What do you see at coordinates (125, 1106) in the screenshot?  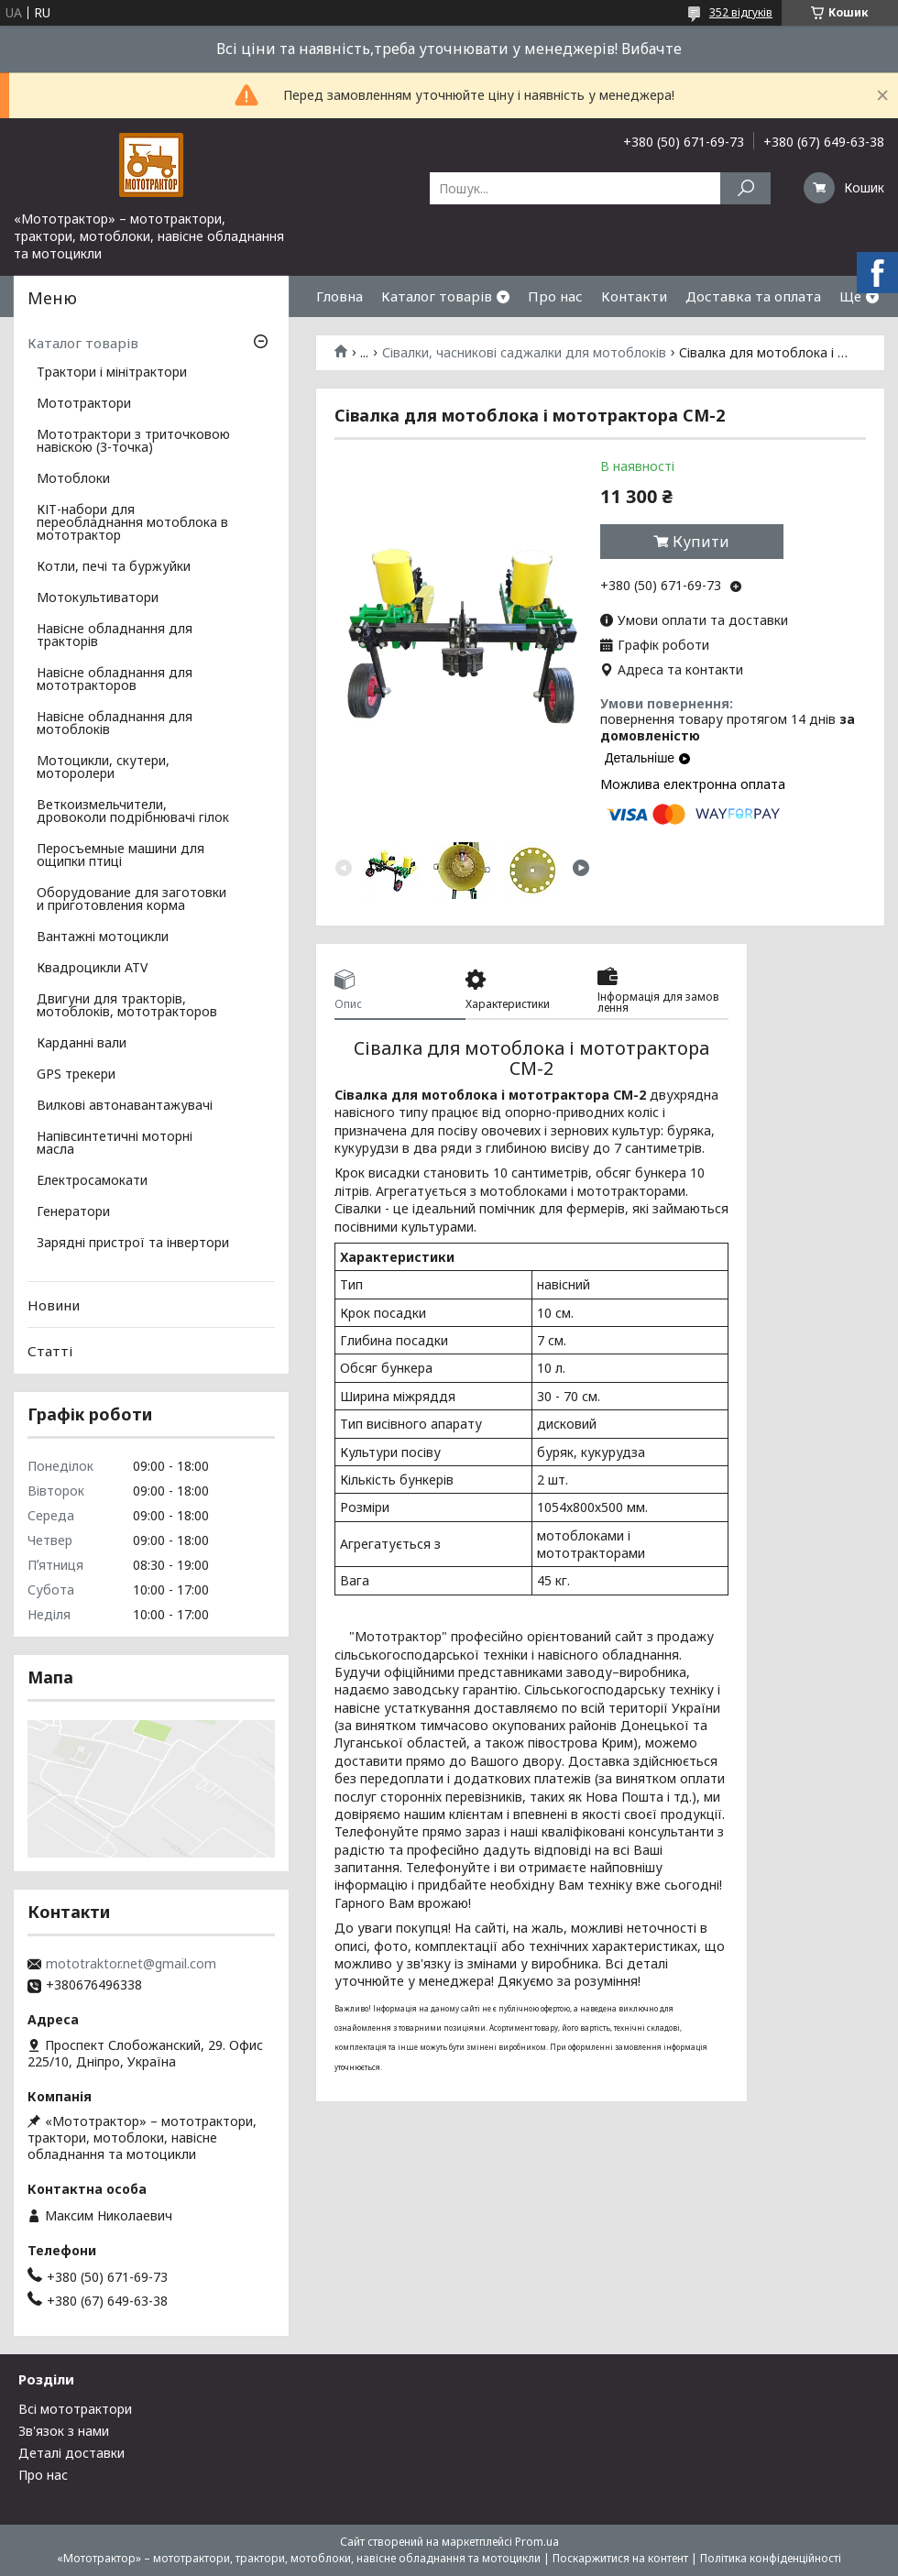 I see `Вилкові автонавантажувачі` at bounding box center [125, 1106].